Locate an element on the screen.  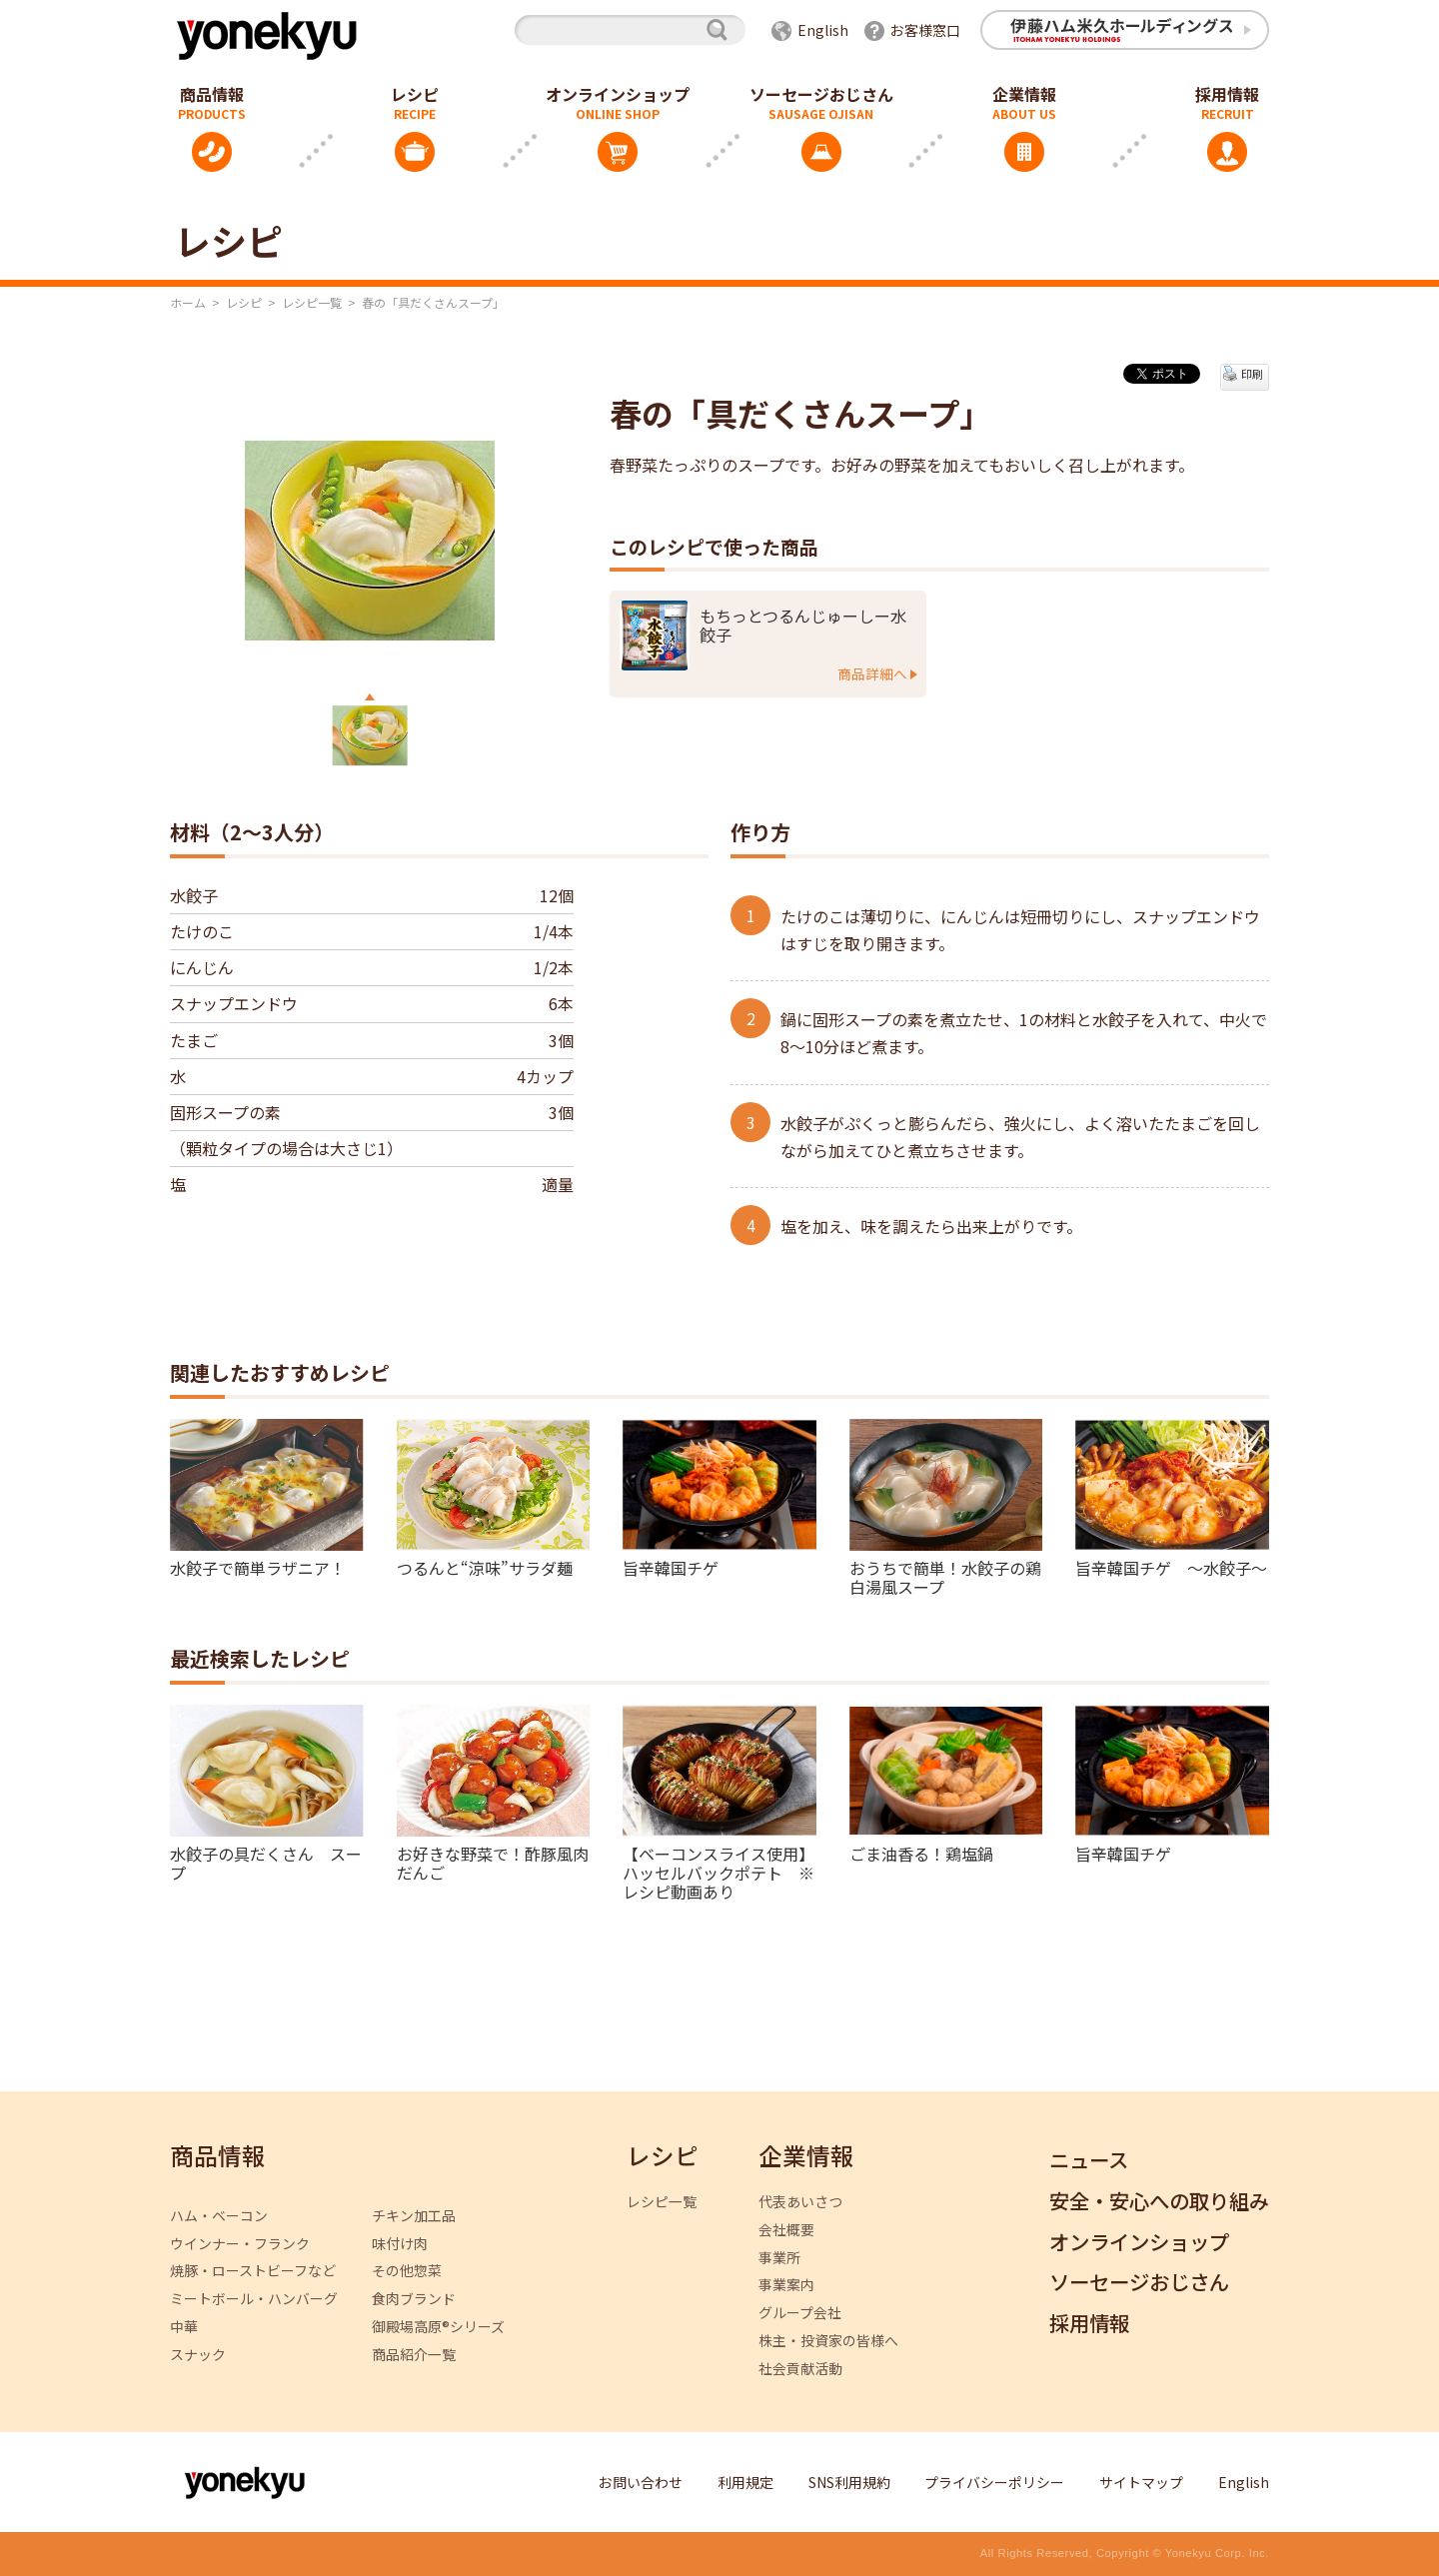
もちっとつるんじゅーしー水餃子 is located at coordinates (803, 625).